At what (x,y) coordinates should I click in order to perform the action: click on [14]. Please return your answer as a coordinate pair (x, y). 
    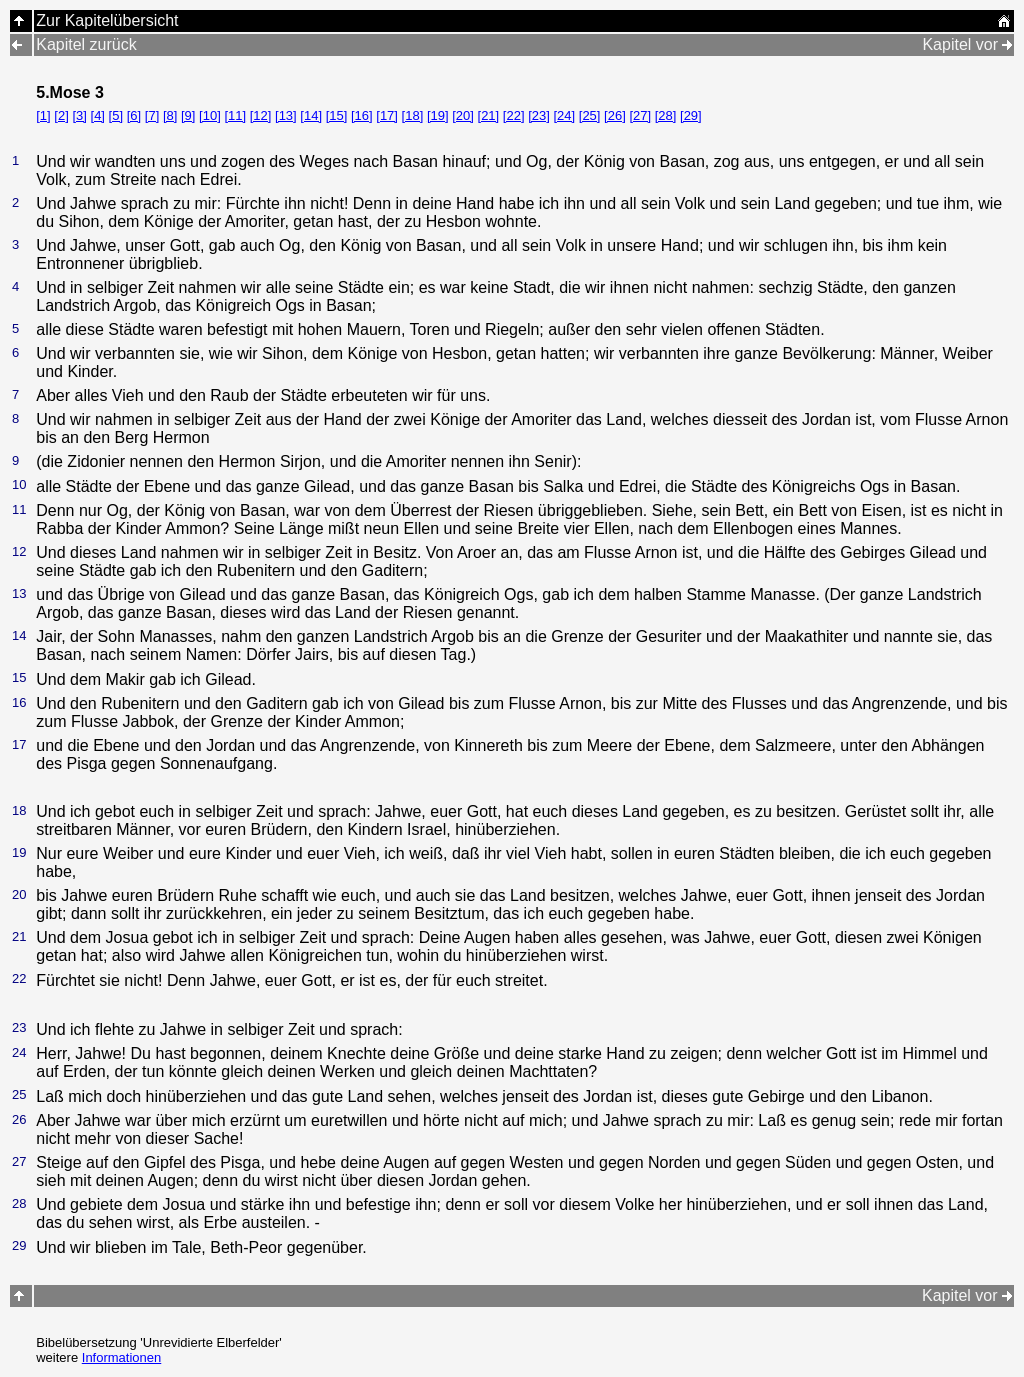
    Looking at the image, I should click on (311, 115).